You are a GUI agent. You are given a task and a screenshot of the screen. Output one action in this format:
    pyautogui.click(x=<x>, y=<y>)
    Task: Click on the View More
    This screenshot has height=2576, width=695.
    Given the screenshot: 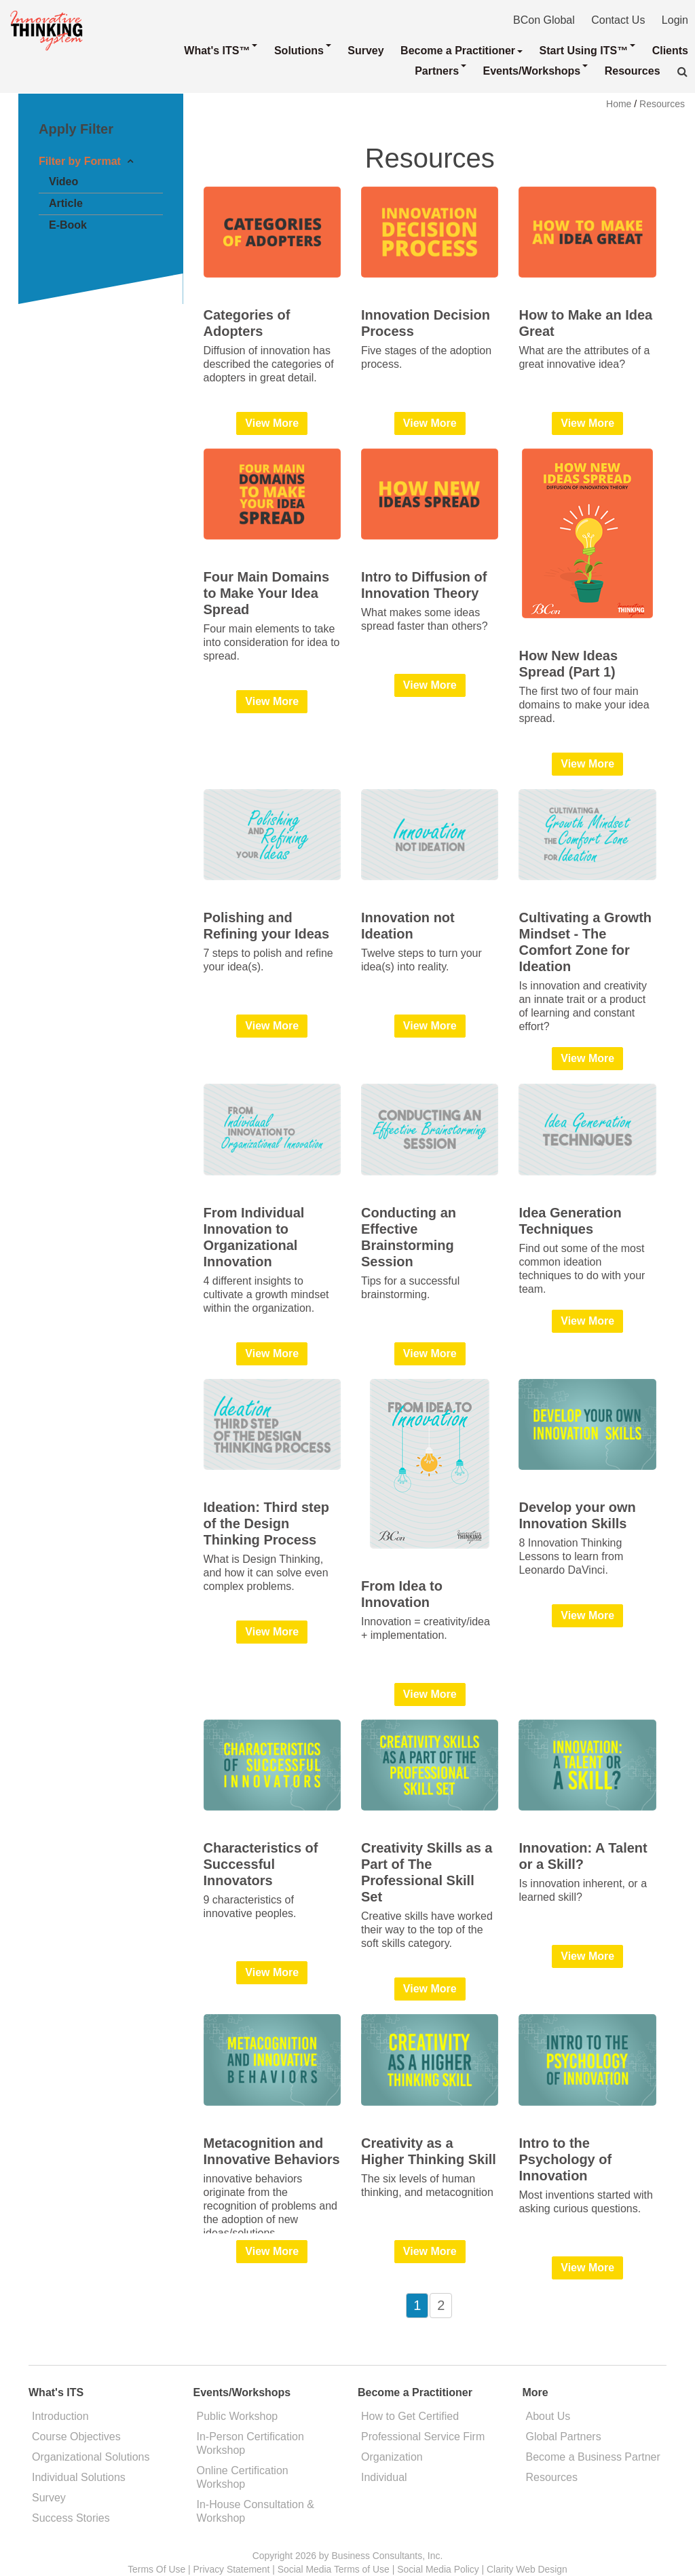 What is the action you would take?
    pyautogui.click(x=272, y=423)
    